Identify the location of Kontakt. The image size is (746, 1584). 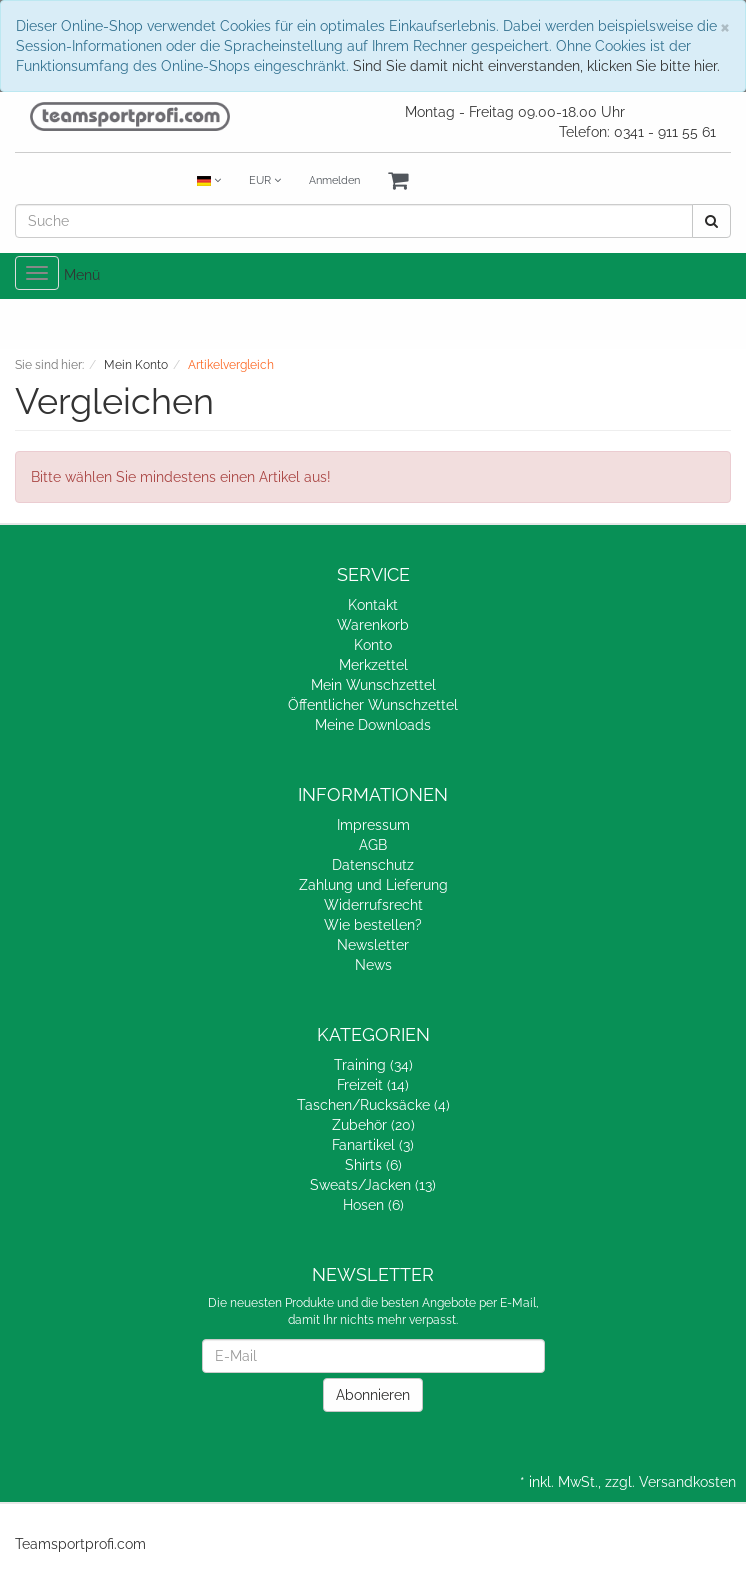
(373, 605).